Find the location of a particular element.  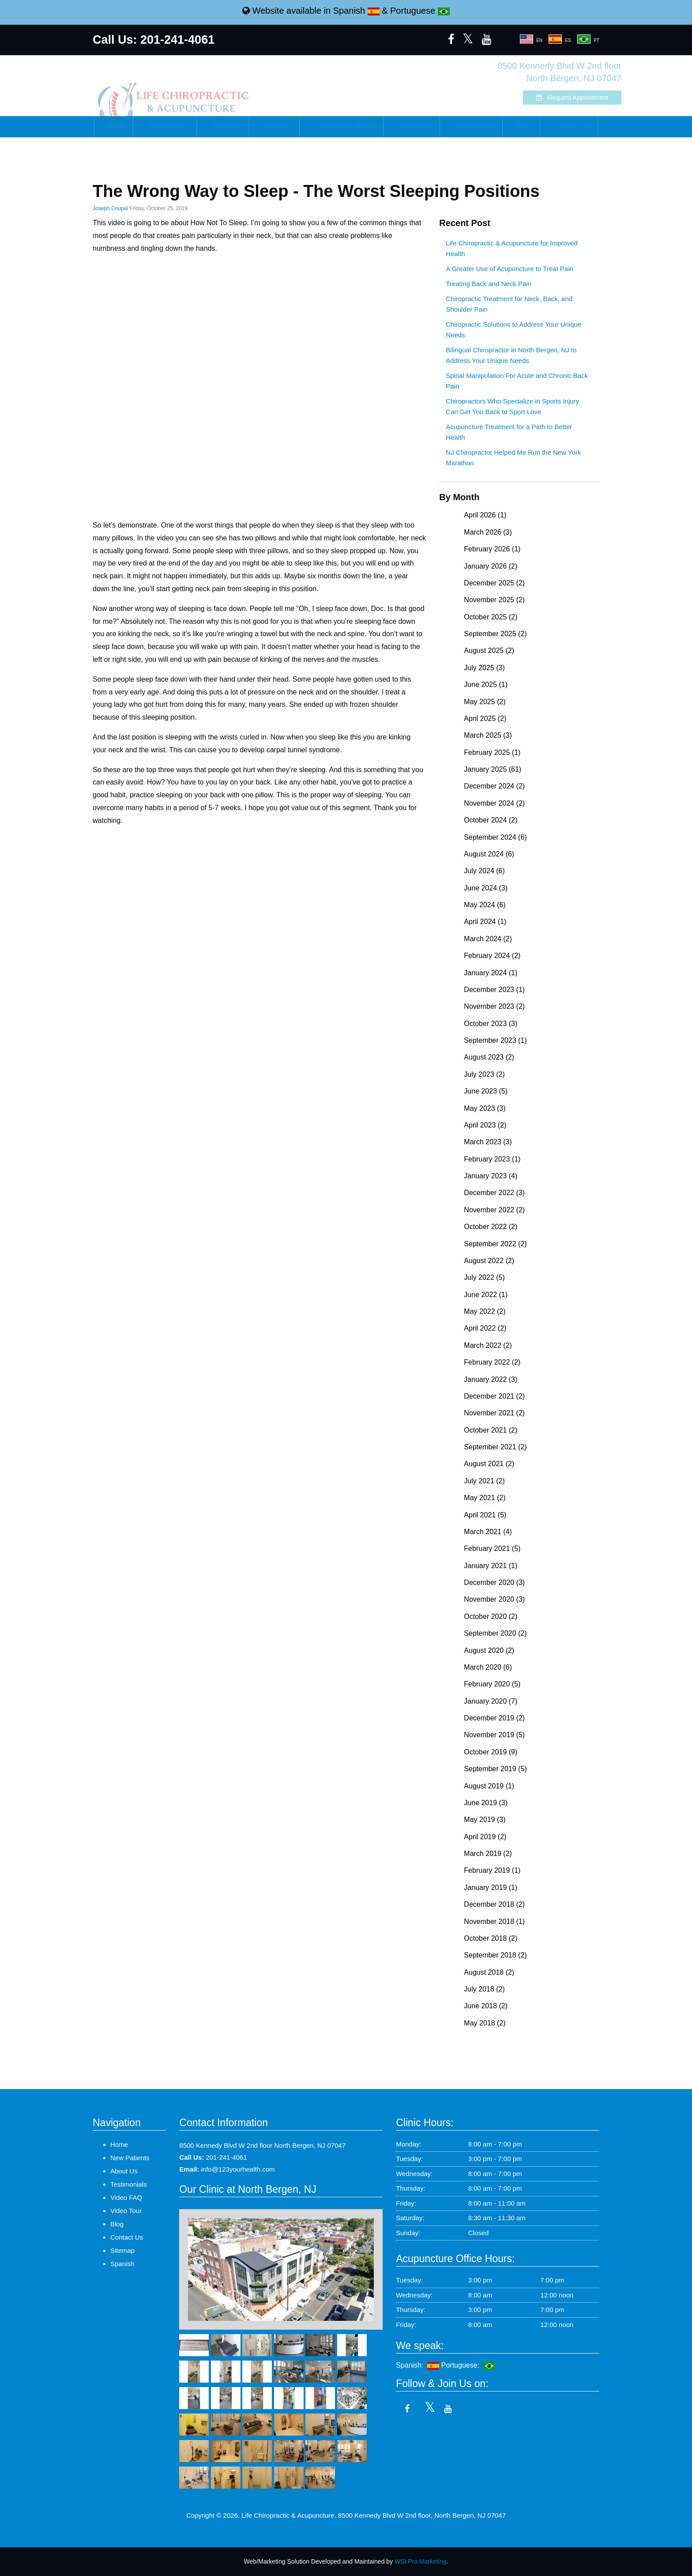

8500 Kennedy Blvd W 2nd floor North Bergen, NJ 07047 is located at coordinates (262, 2145).